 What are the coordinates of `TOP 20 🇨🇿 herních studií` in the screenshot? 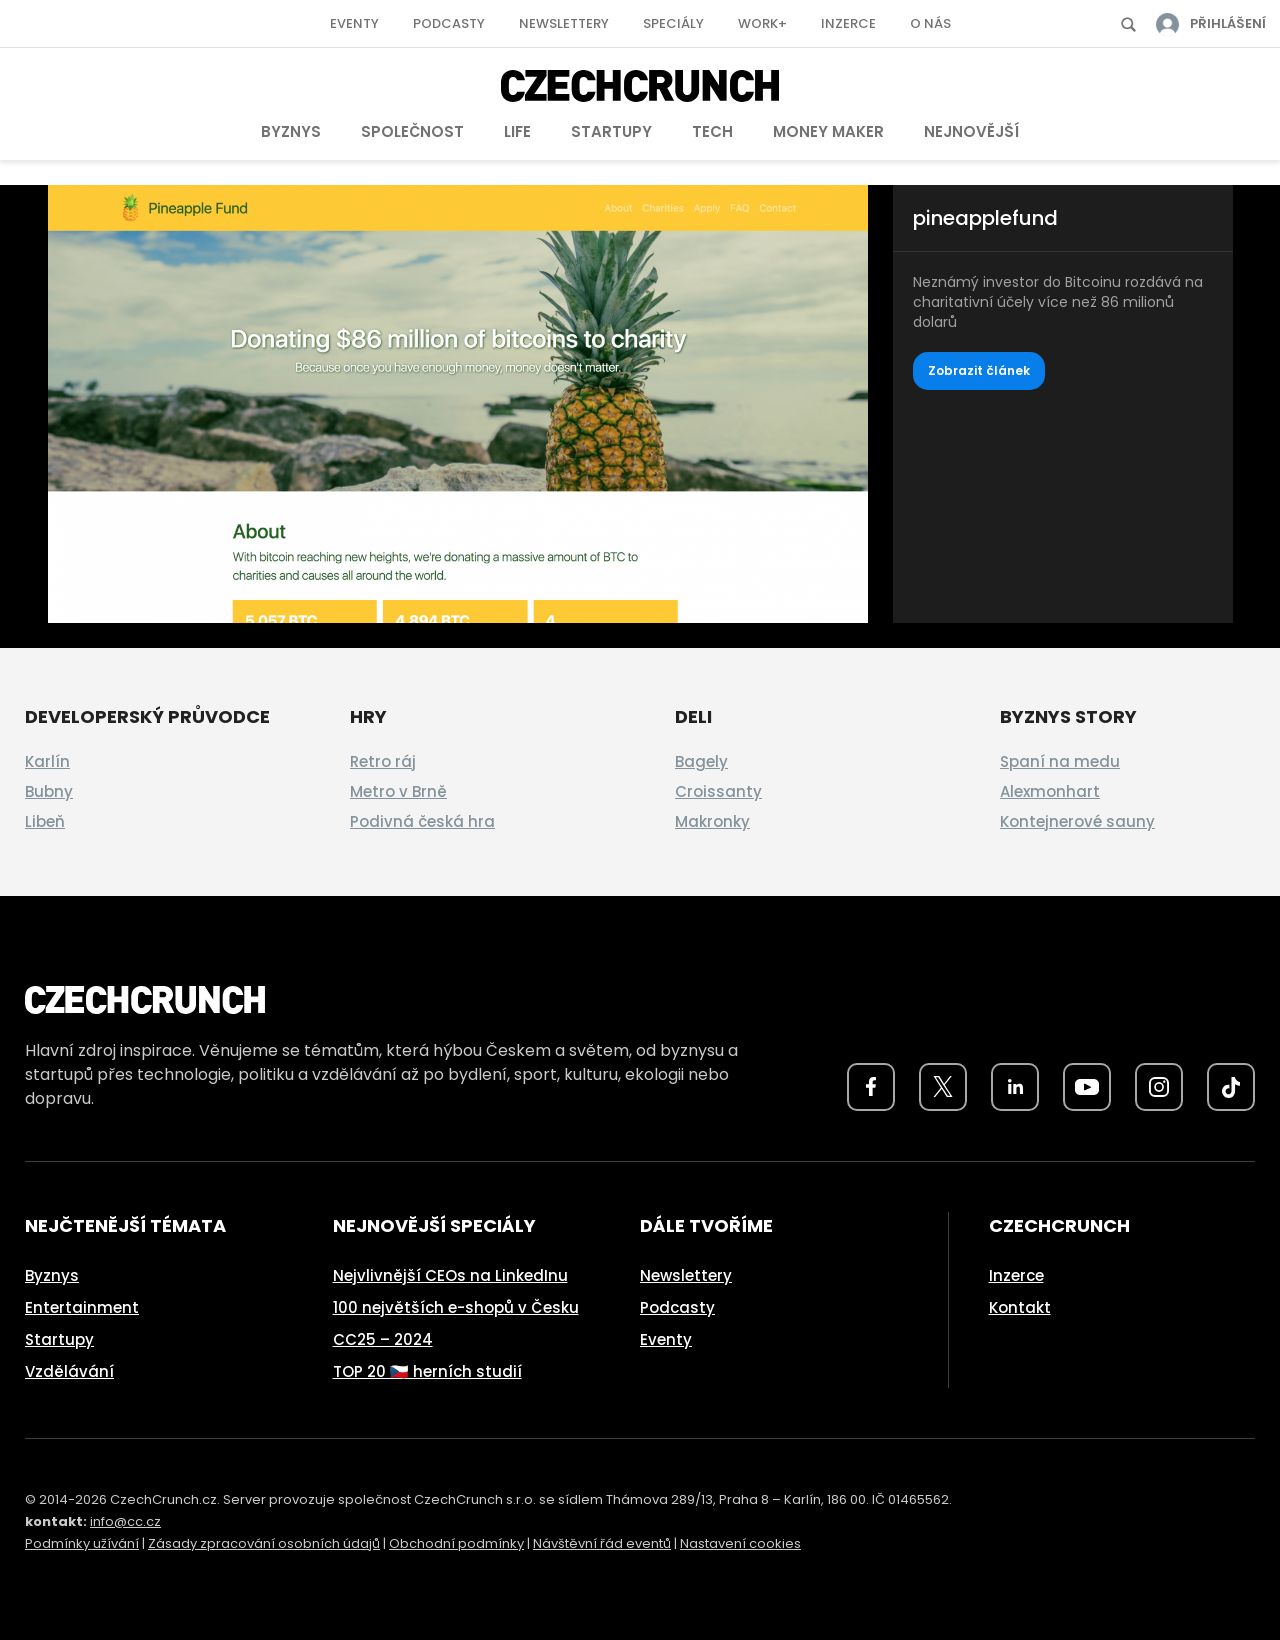 It's located at (427, 1371).